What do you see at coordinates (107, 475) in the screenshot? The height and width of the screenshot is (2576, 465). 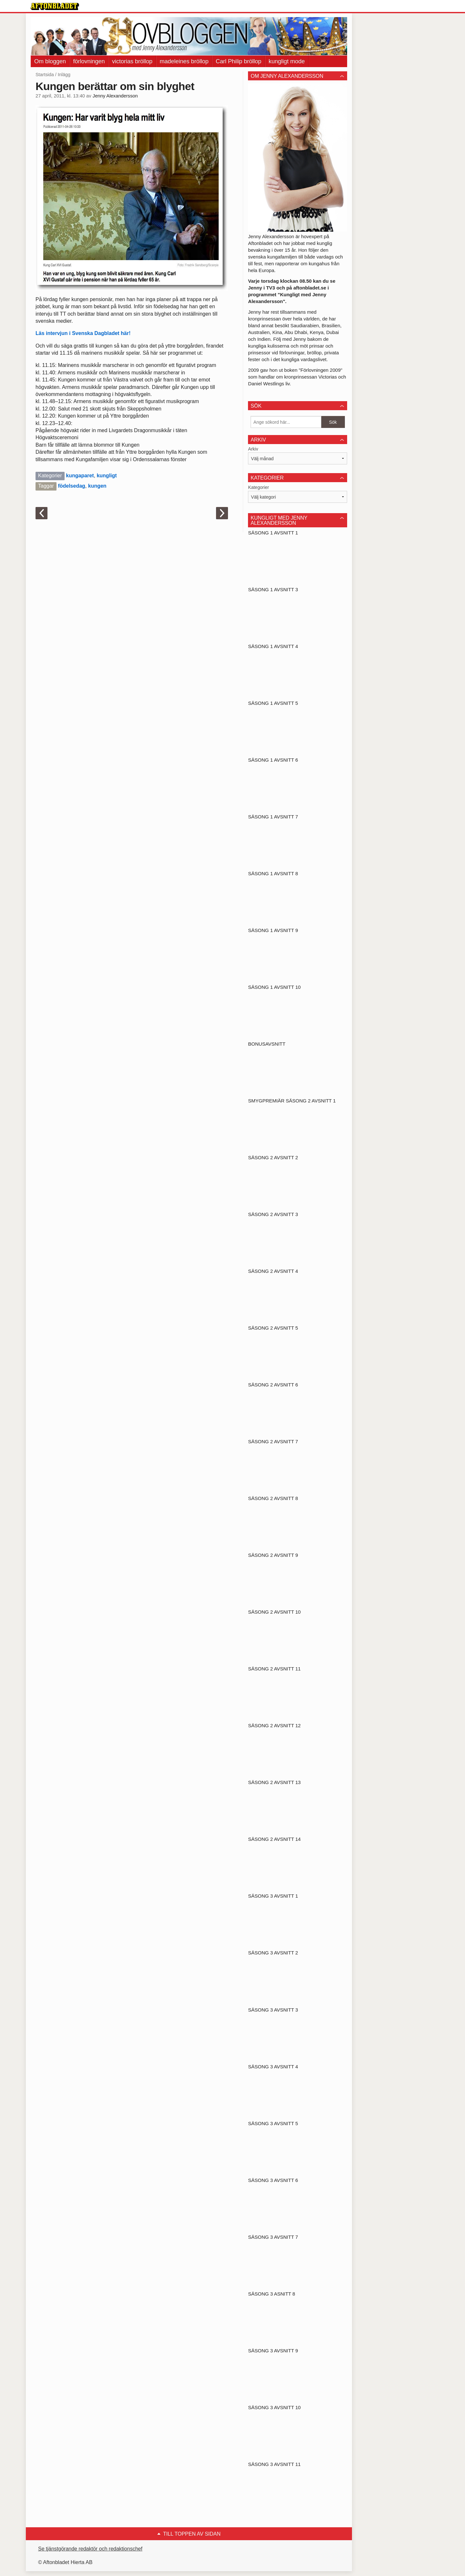 I see `kungligt` at bounding box center [107, 475].